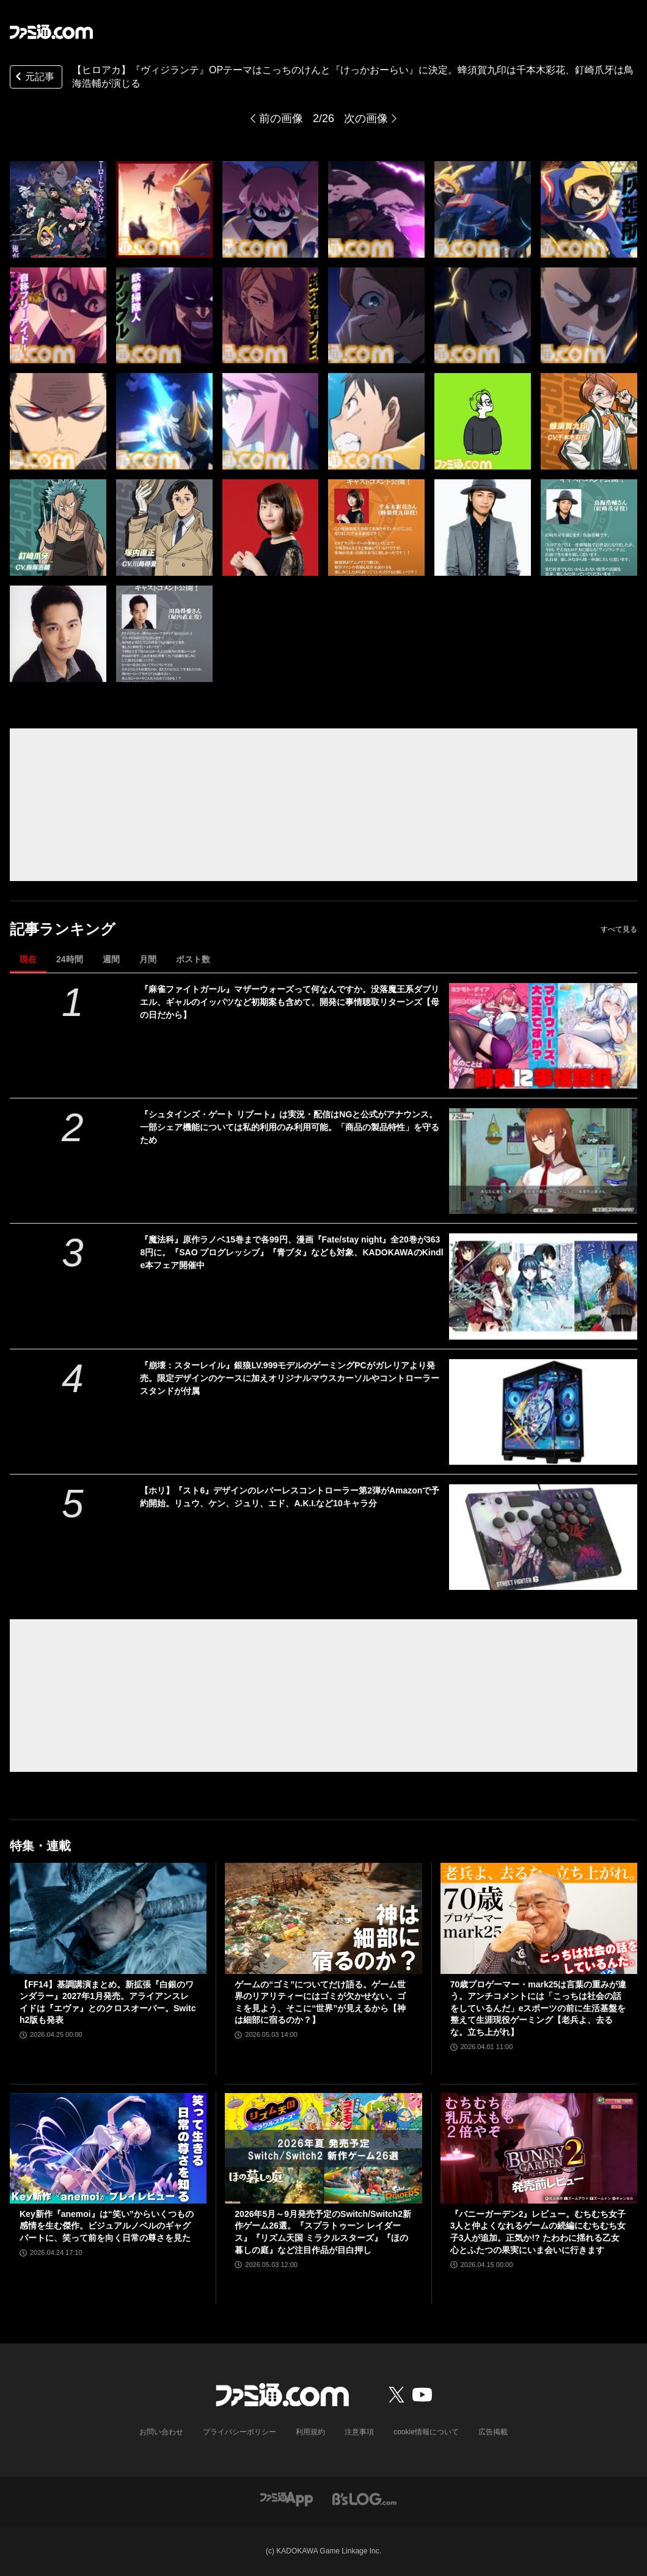  I want to click on 利用規約, so click(310, 2432).